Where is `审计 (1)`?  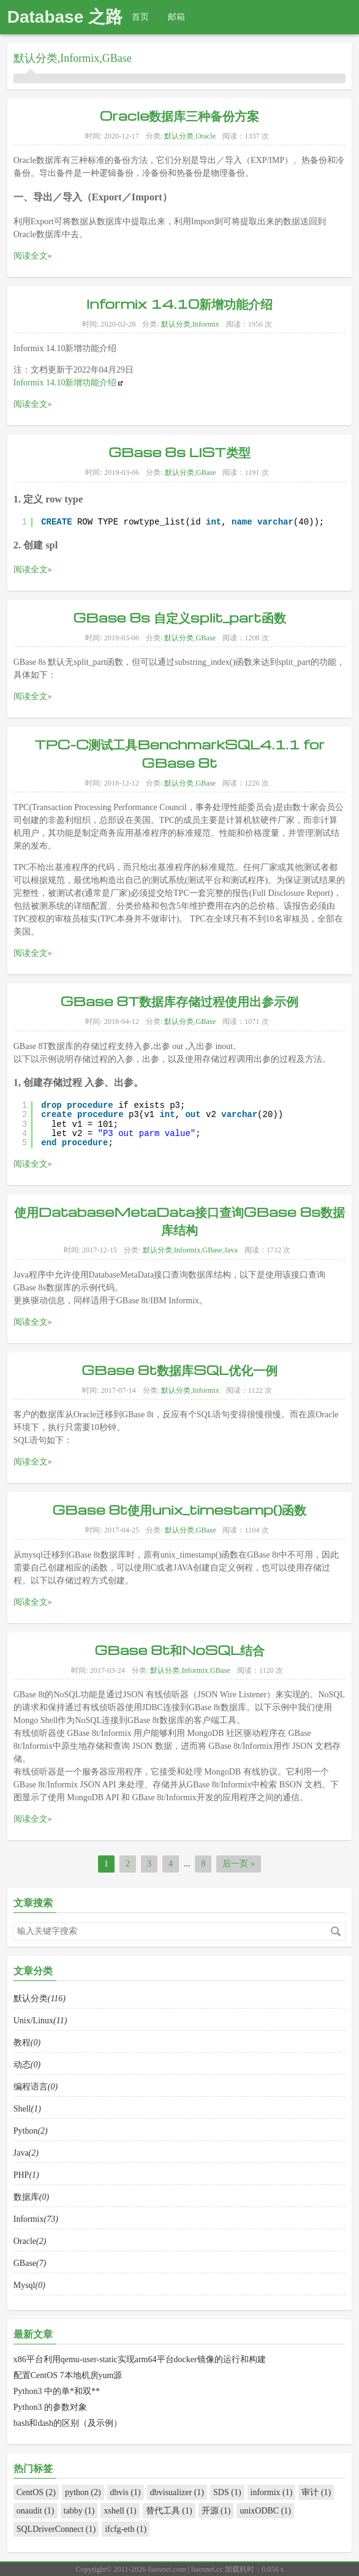
审计 (1) is located at coordinates (316, 2492).